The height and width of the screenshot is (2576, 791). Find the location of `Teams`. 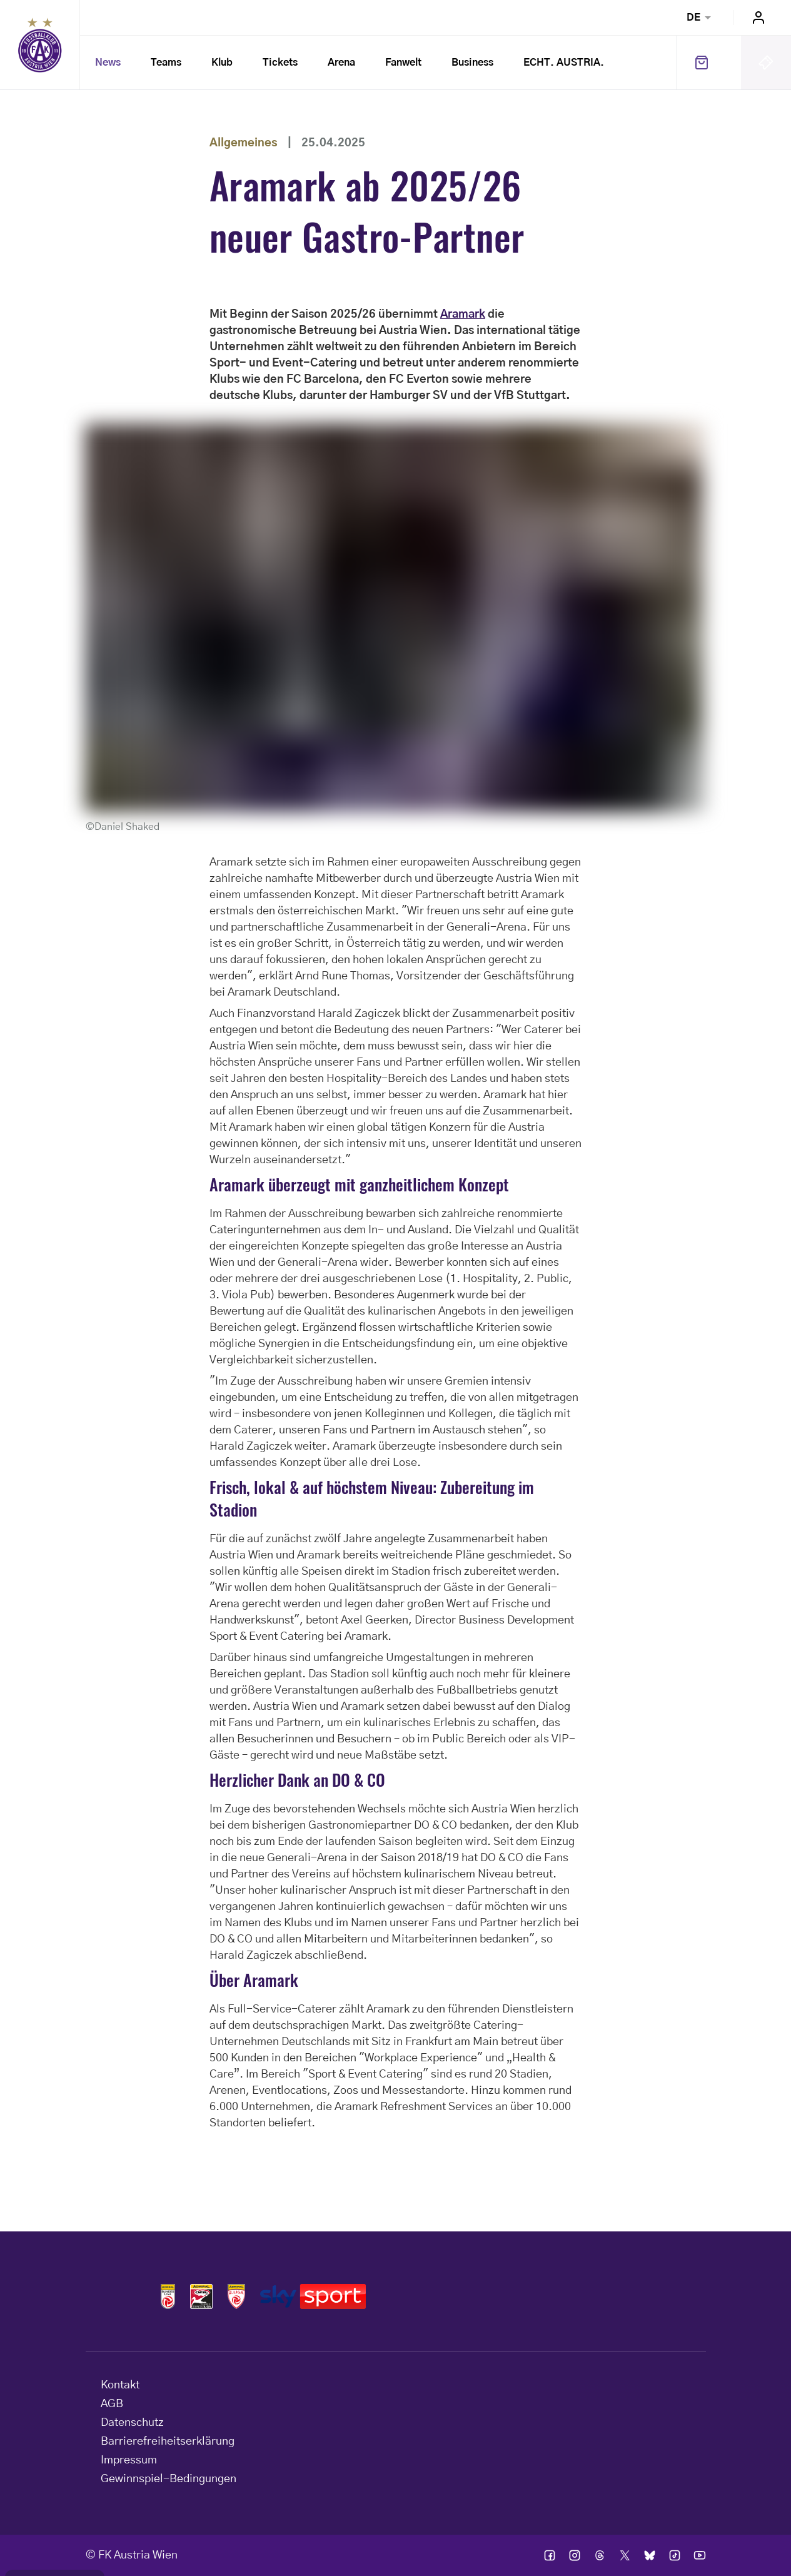

Teams is located at coordinates (166, 63).